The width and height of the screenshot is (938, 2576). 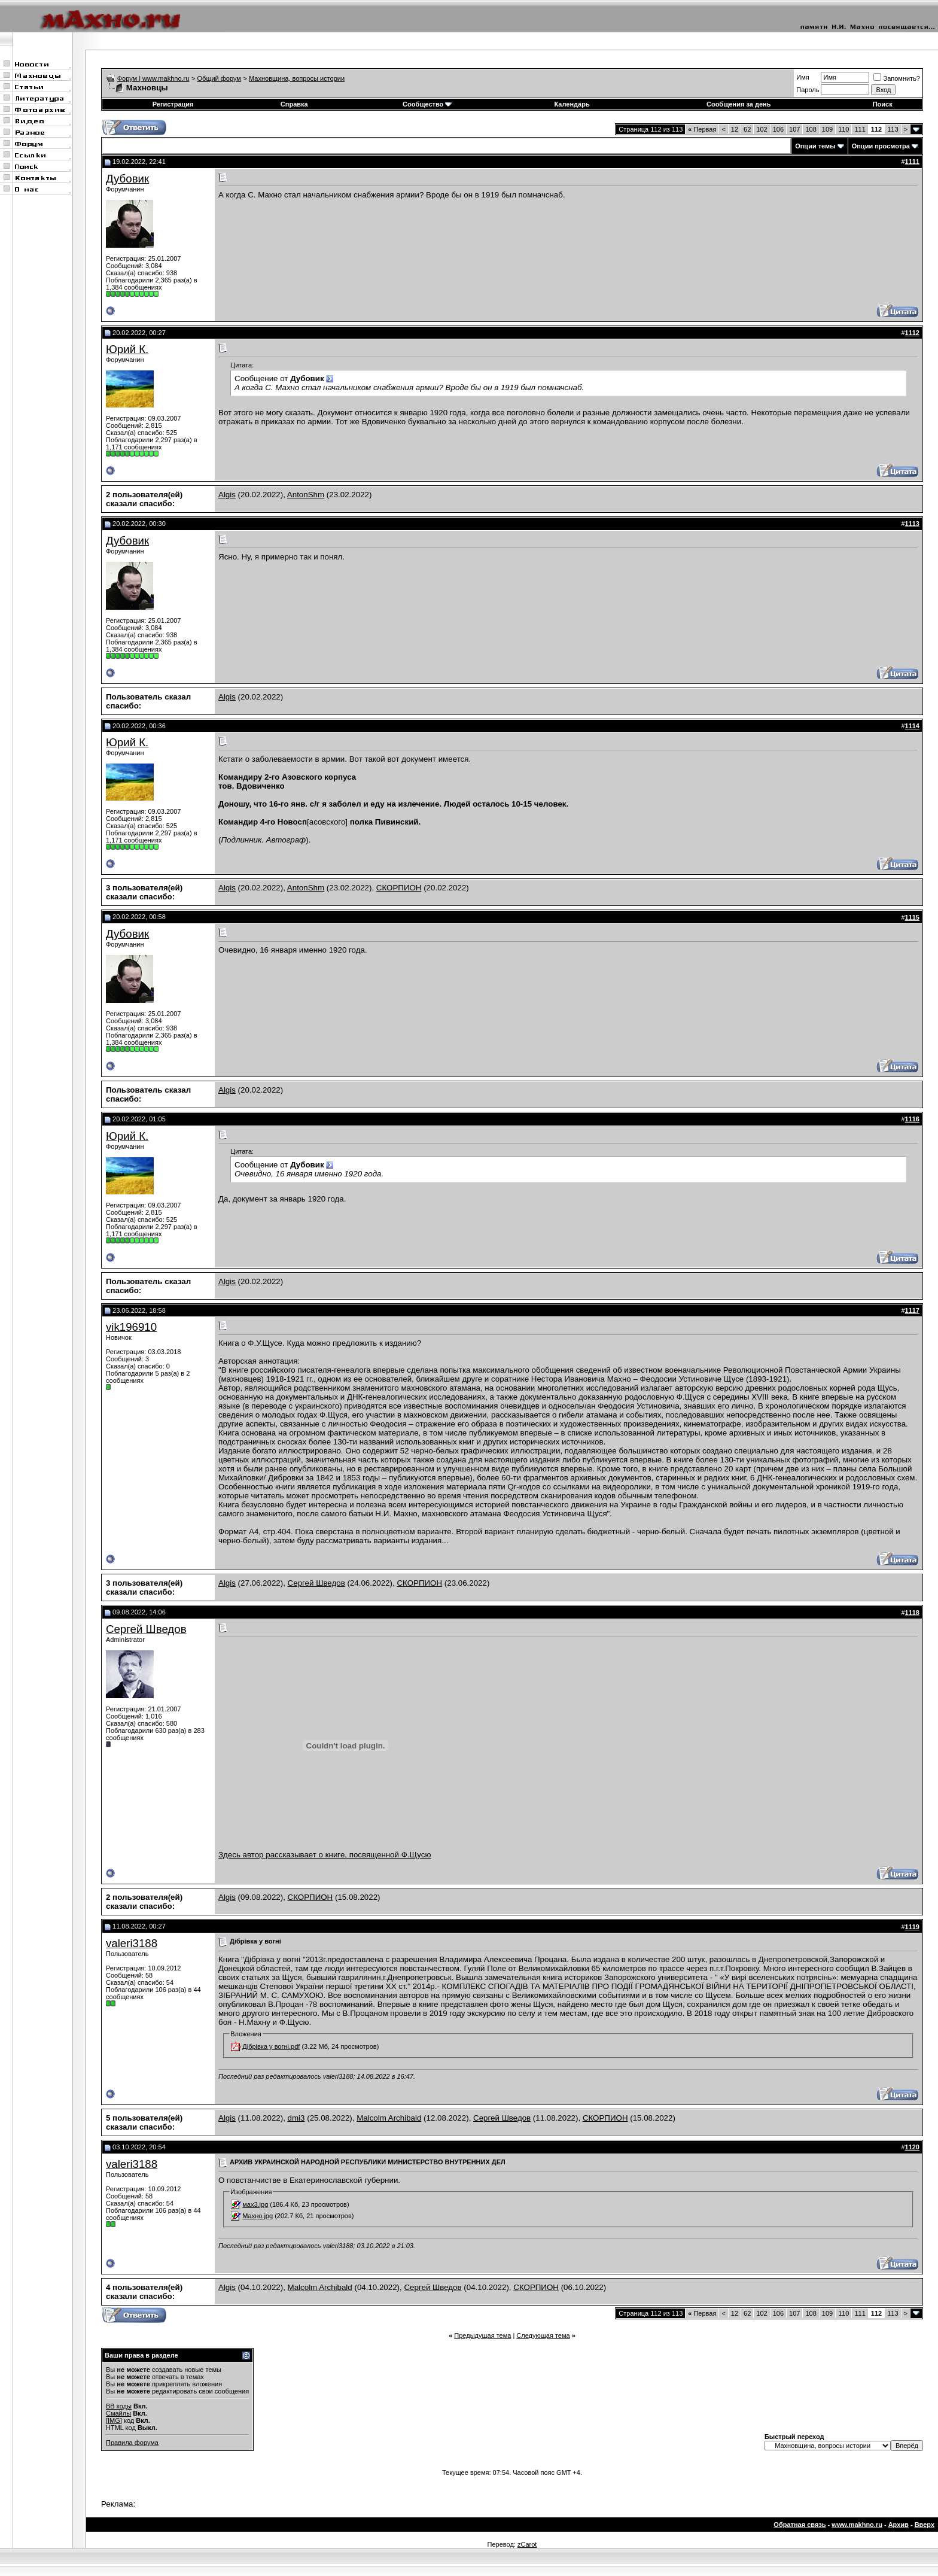 I want to click on мах3.jpg, so click(x=255, y=2204).